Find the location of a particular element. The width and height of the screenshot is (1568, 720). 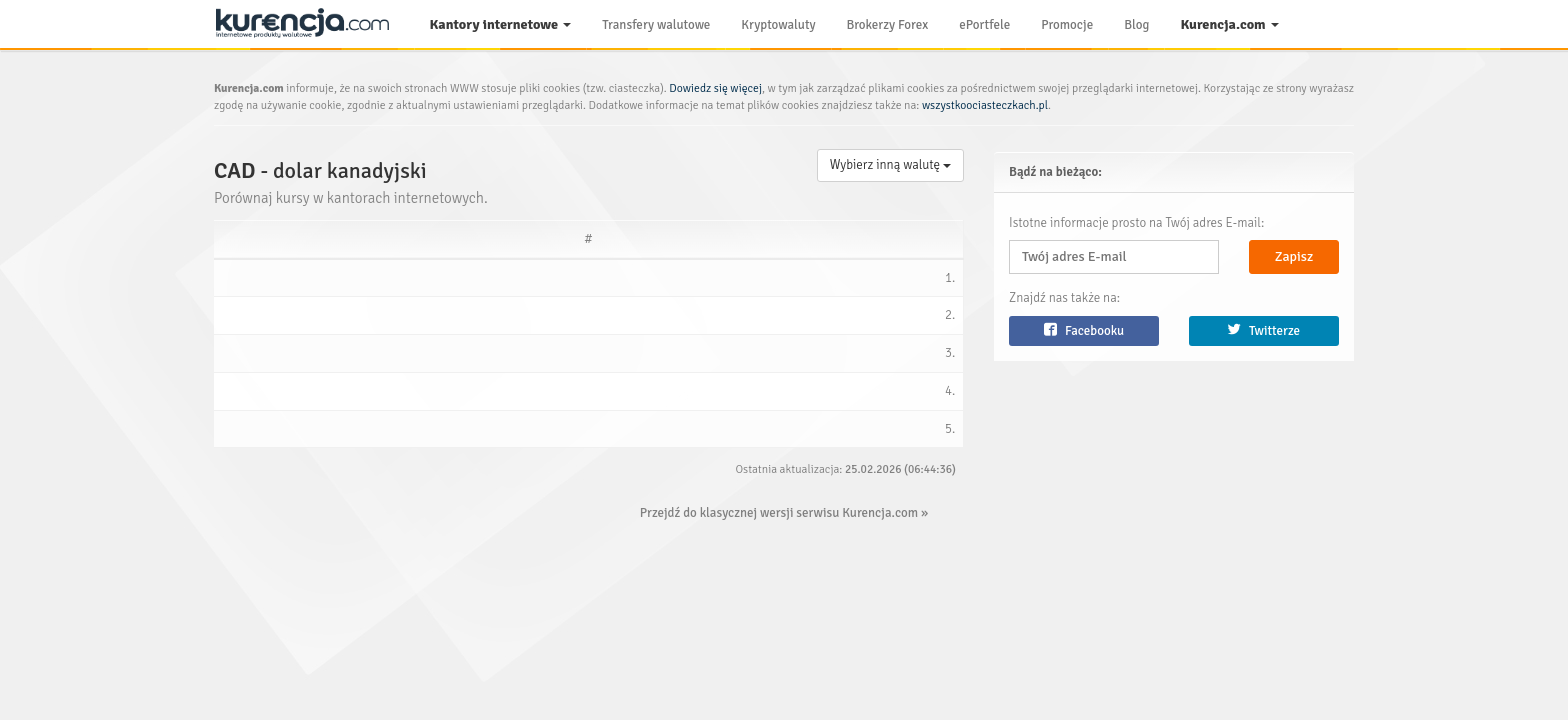

Internetowykantor is located at coordinates (303, 359).